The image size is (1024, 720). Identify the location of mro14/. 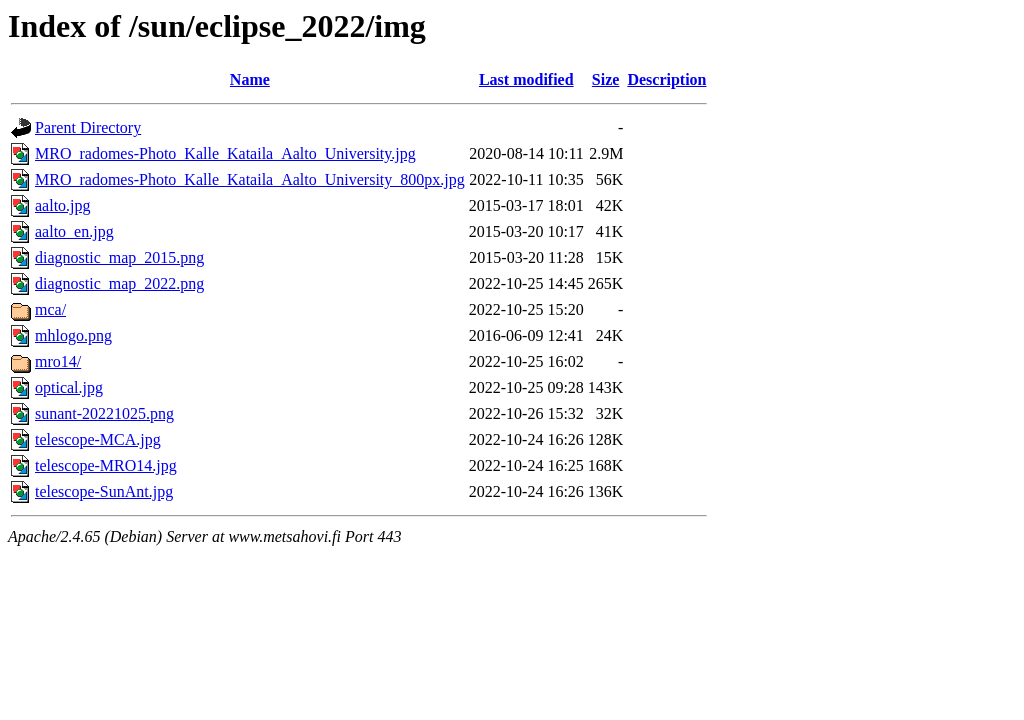
(58, 361).